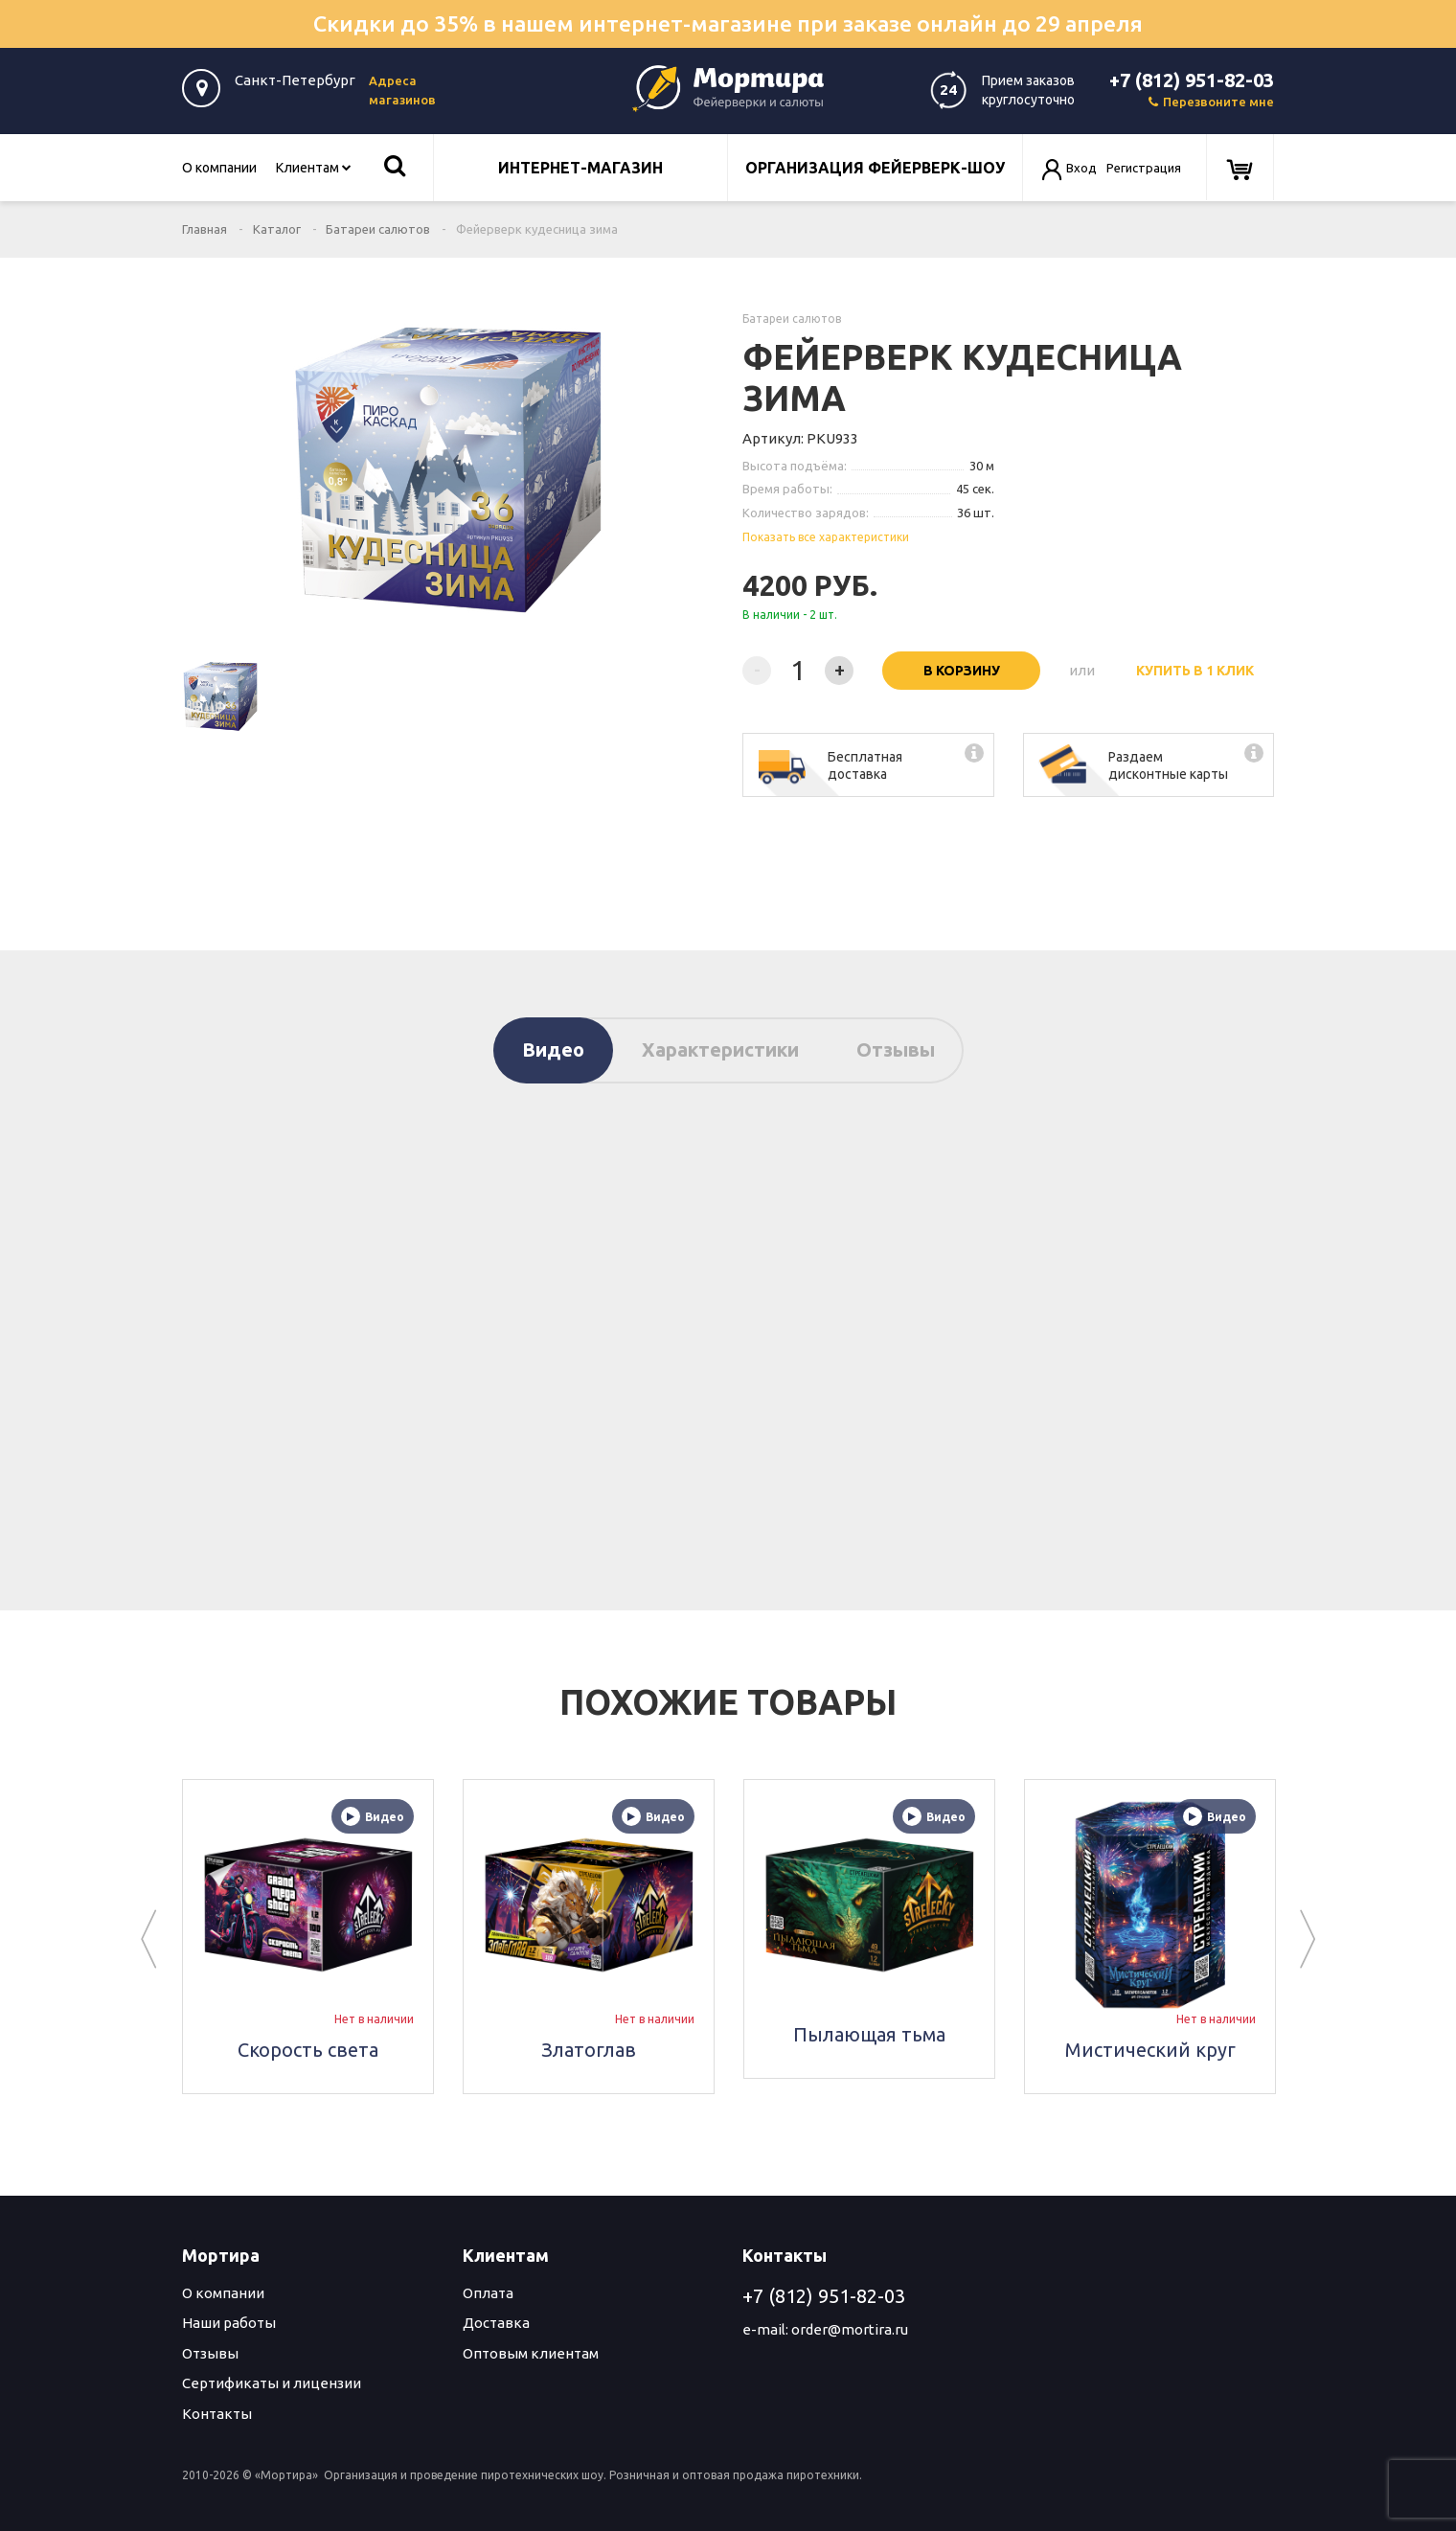 This screenshot has width=1456, height=2531. I want to click on Отзывы, so click(895, 1049).